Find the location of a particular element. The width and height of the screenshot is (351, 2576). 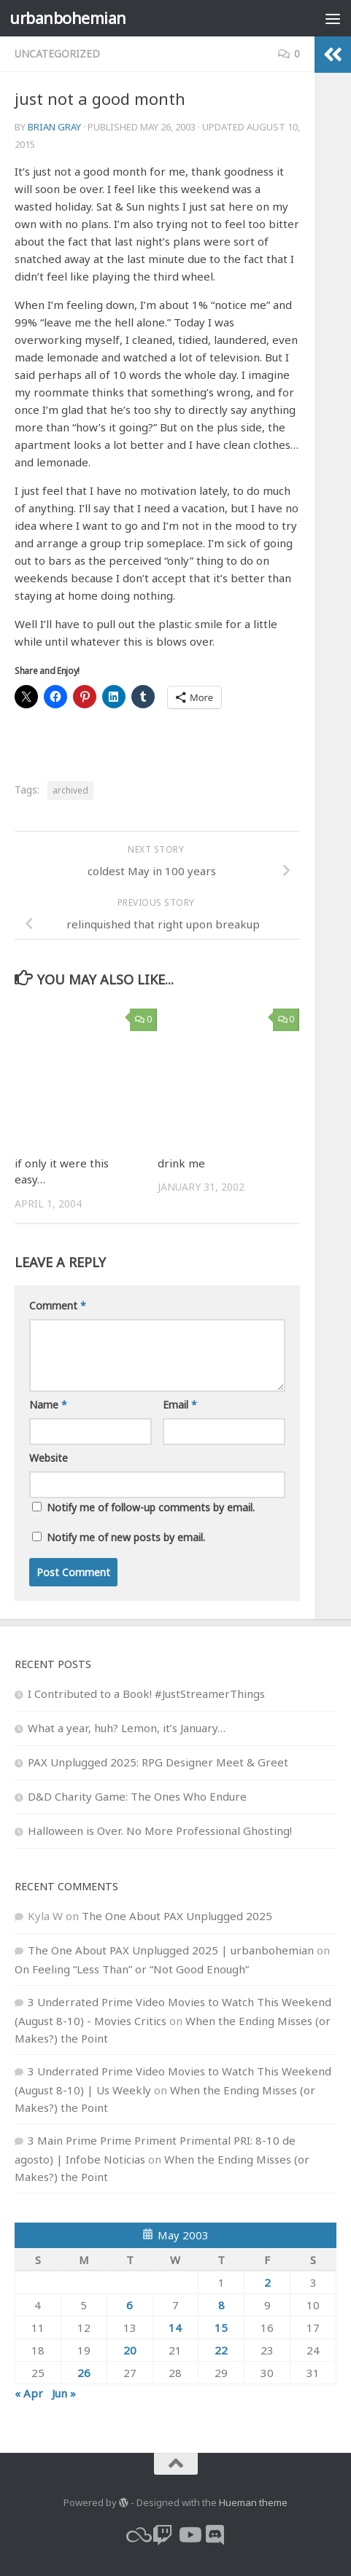

Brian Gray is located at coordinates (54, 126).